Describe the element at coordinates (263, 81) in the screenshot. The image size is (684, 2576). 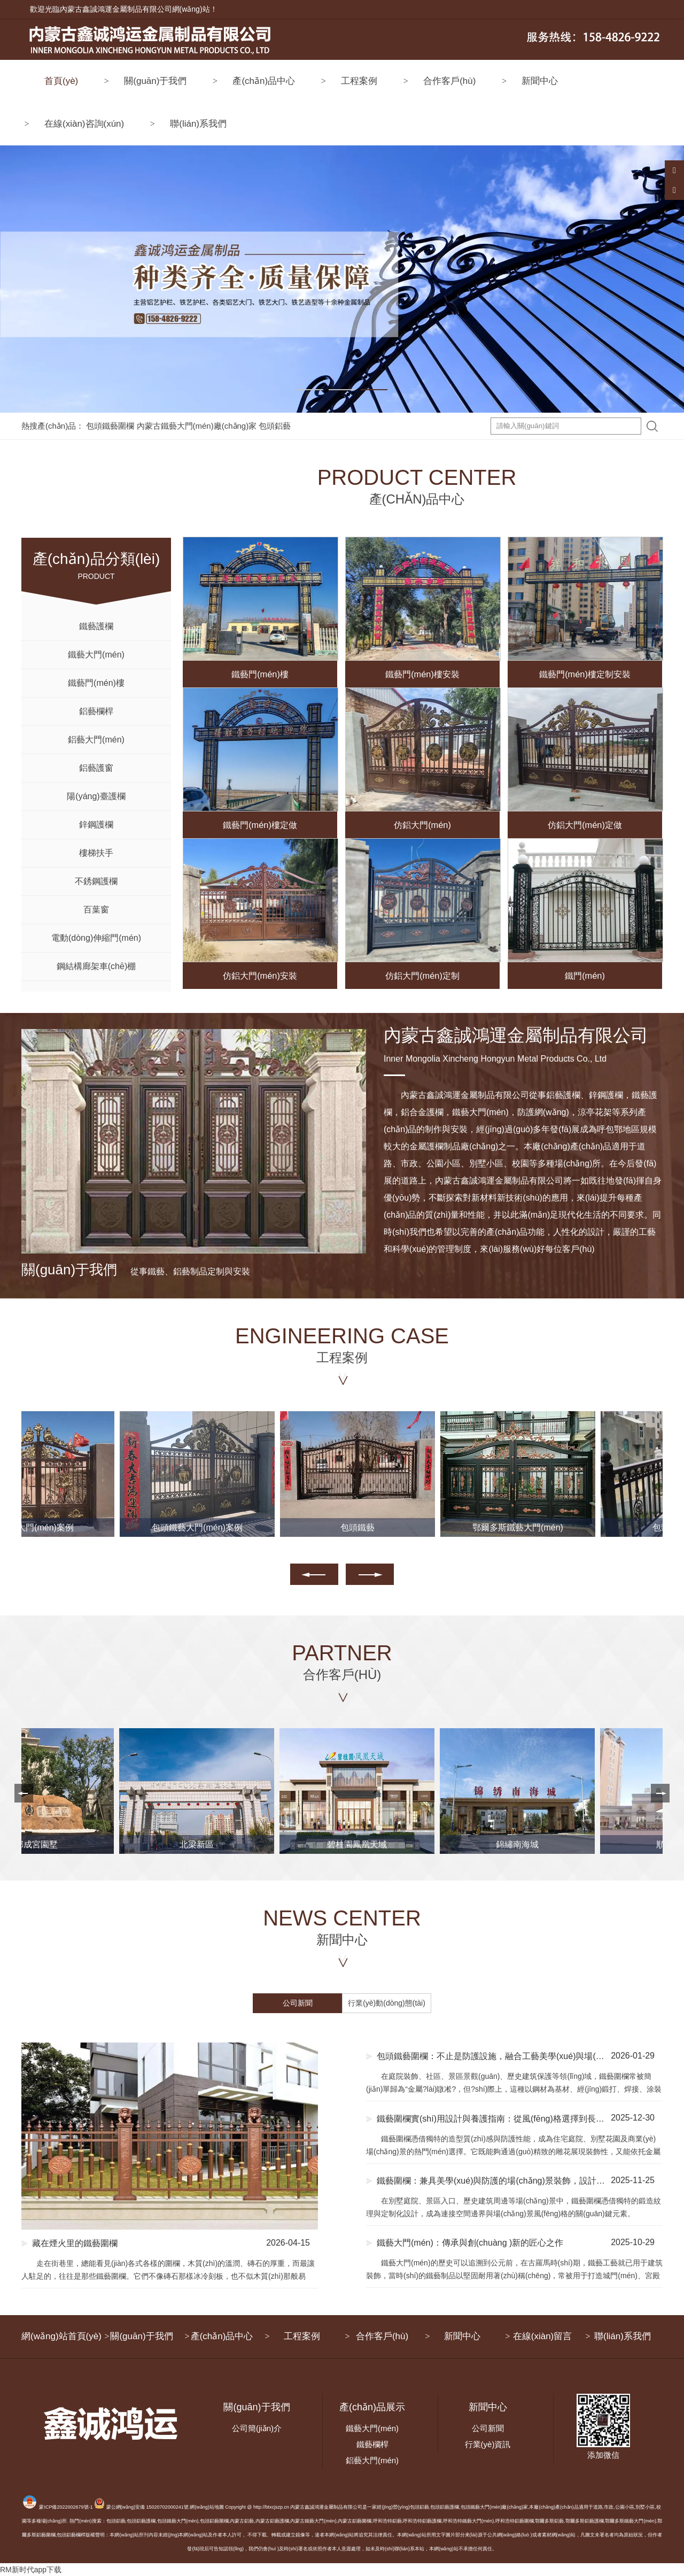
I see `產(chǎn)品中心` at that location.